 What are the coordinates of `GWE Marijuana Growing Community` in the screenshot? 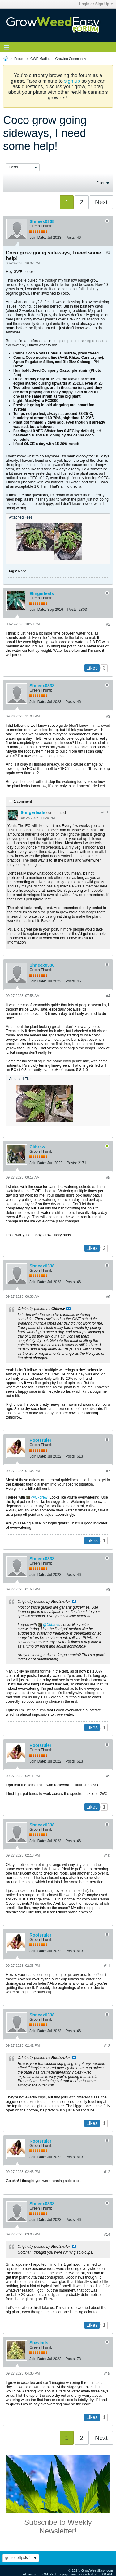 It's located at (58, 58).